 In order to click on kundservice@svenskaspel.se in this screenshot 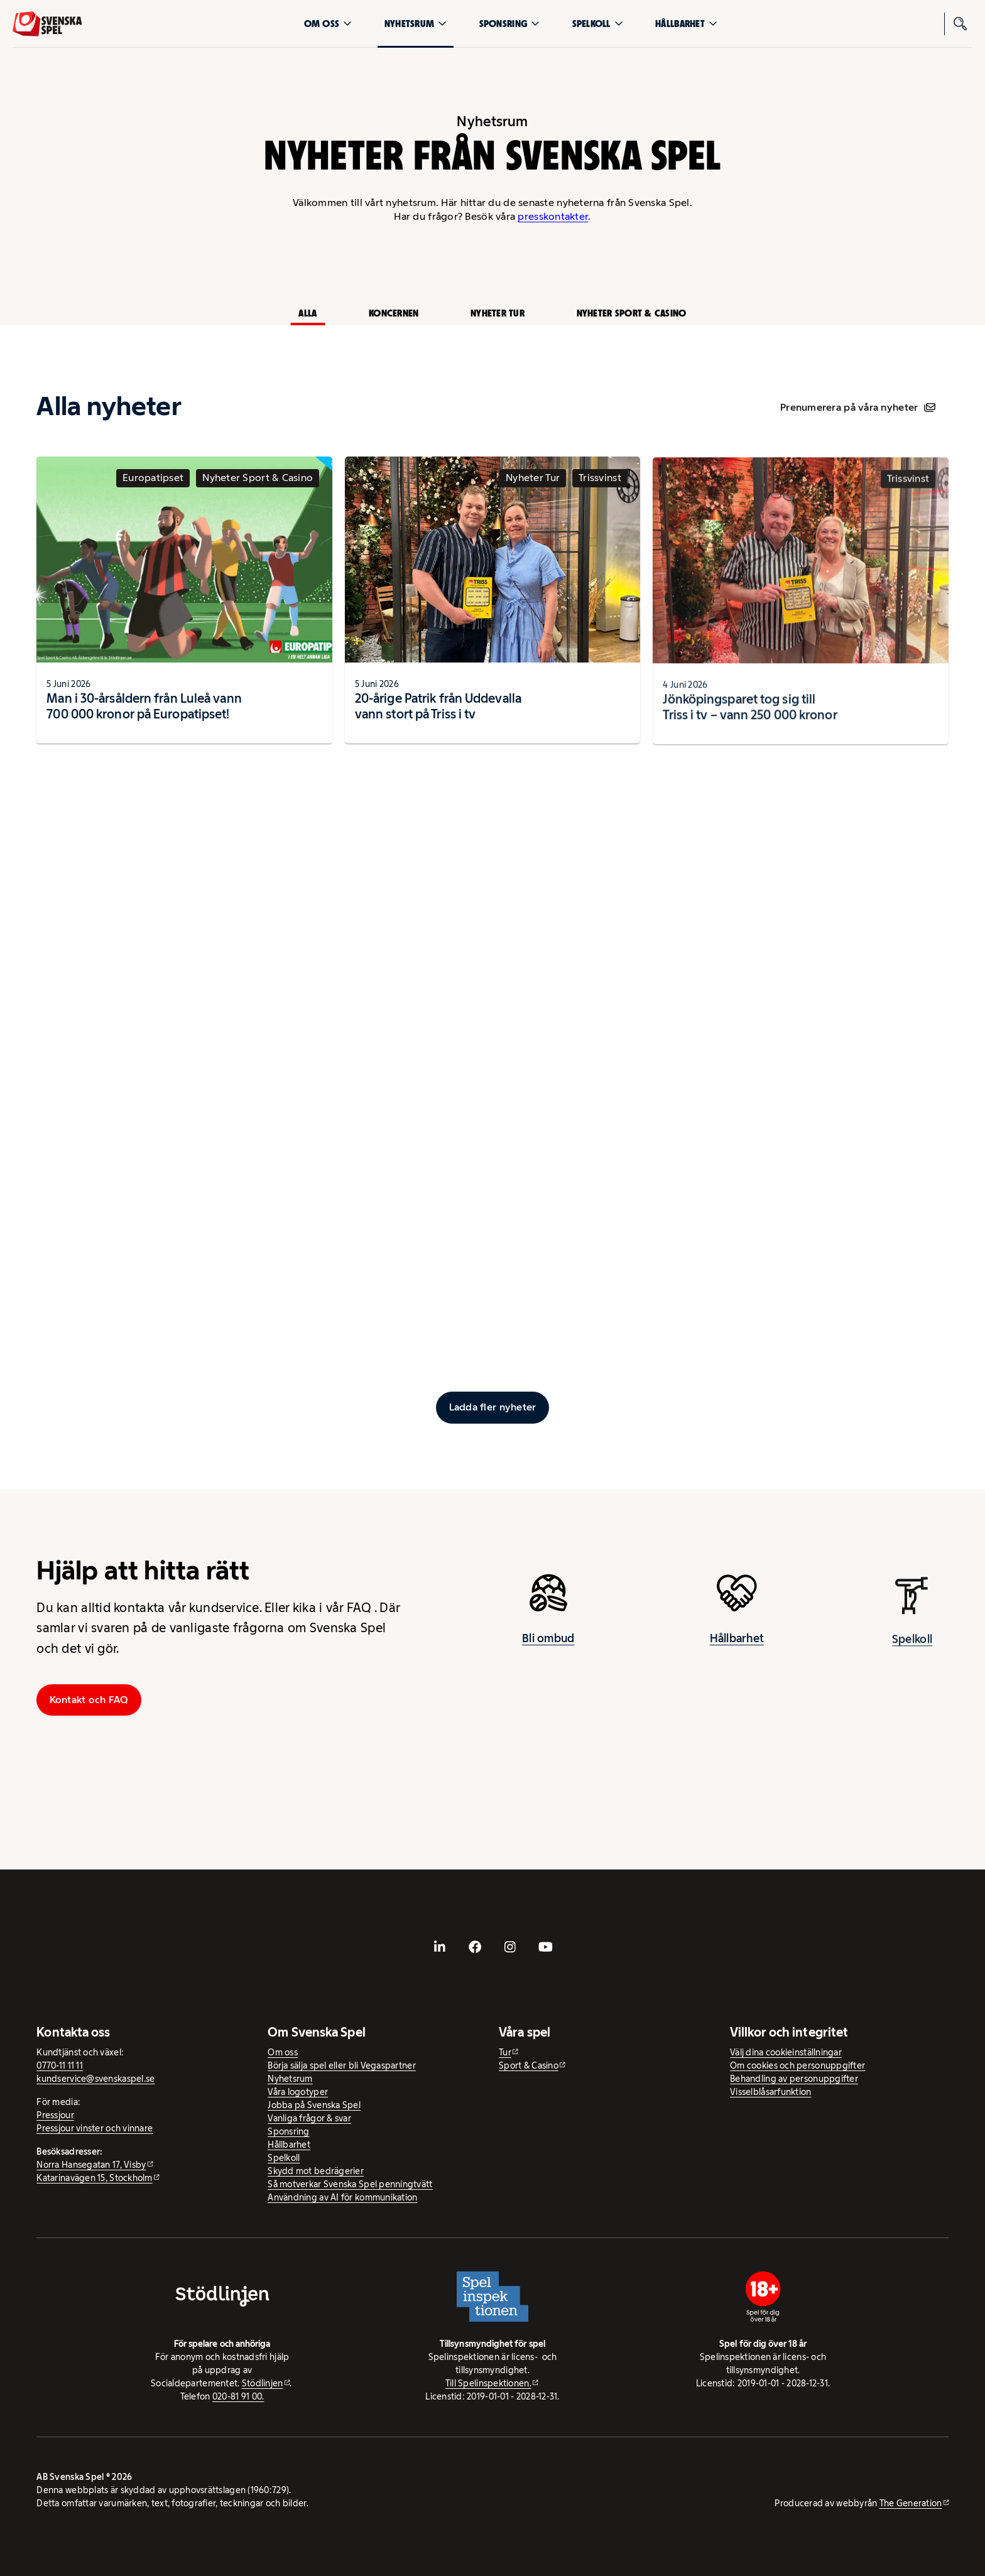, I will do `click(95, 2078)`.